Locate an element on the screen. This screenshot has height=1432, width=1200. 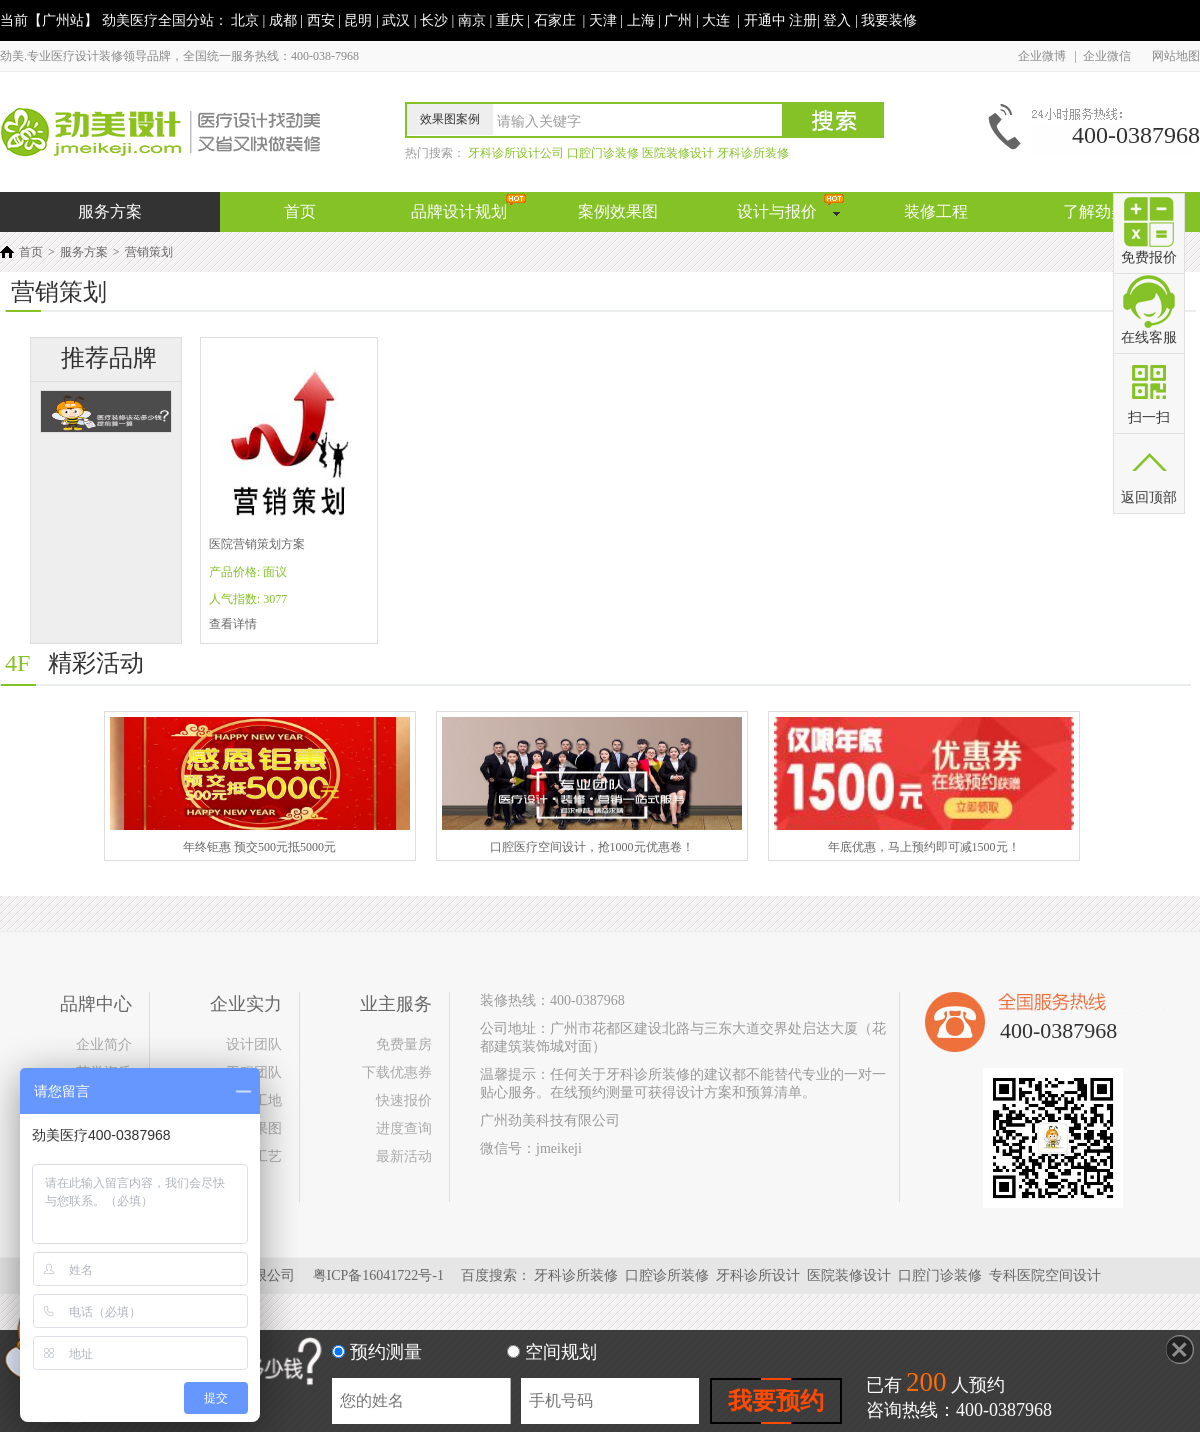
牙科诊所设计 is located at coordinates (760, 1275).